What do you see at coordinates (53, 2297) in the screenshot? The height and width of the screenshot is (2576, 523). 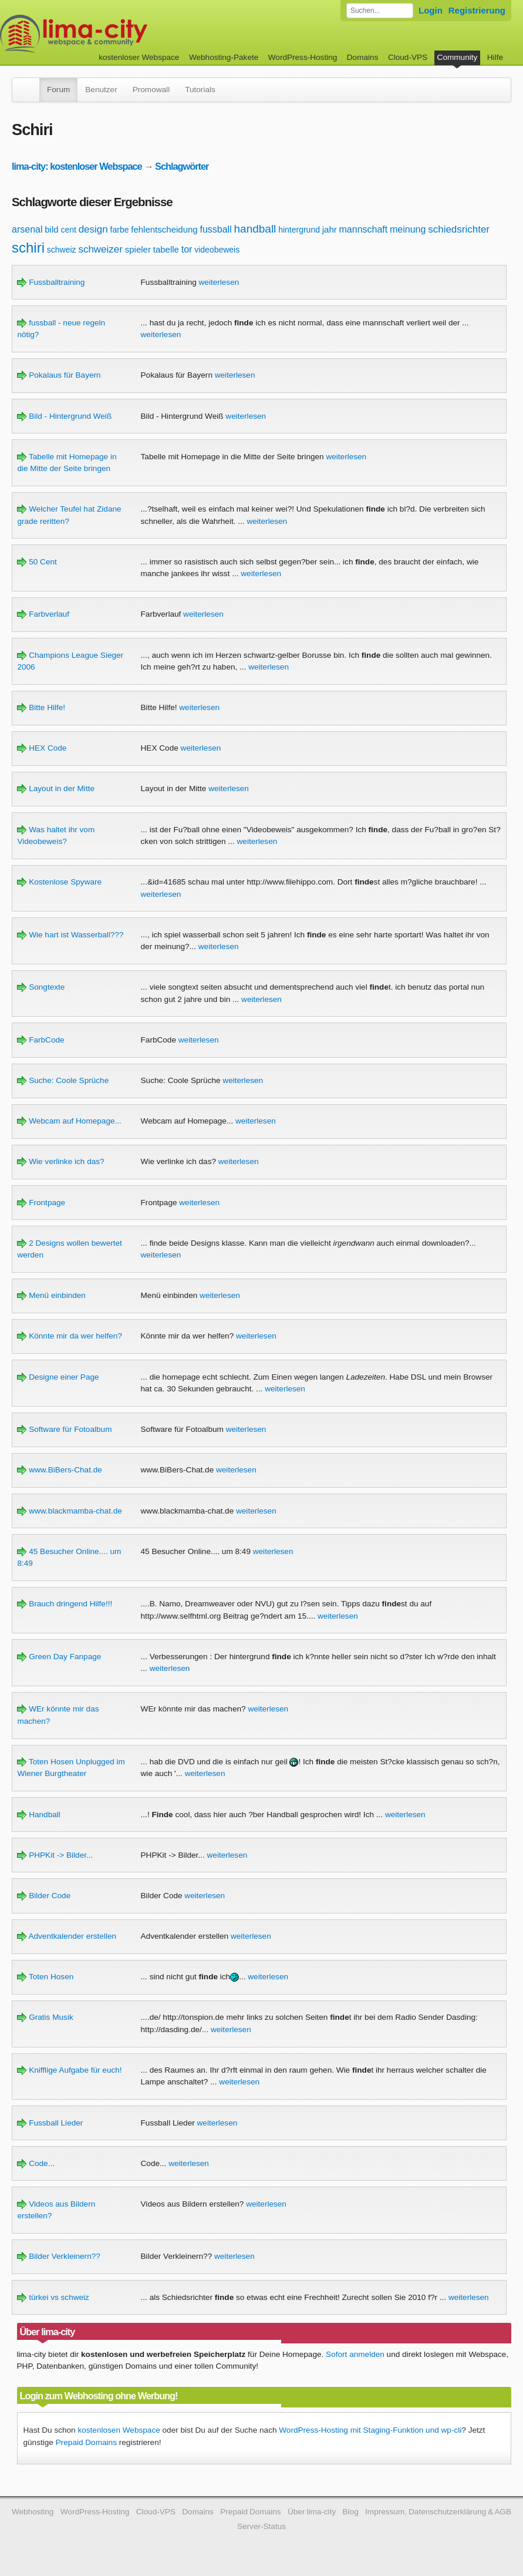 I see `türkei vs schweiz` at bounding box center [53, 2297].